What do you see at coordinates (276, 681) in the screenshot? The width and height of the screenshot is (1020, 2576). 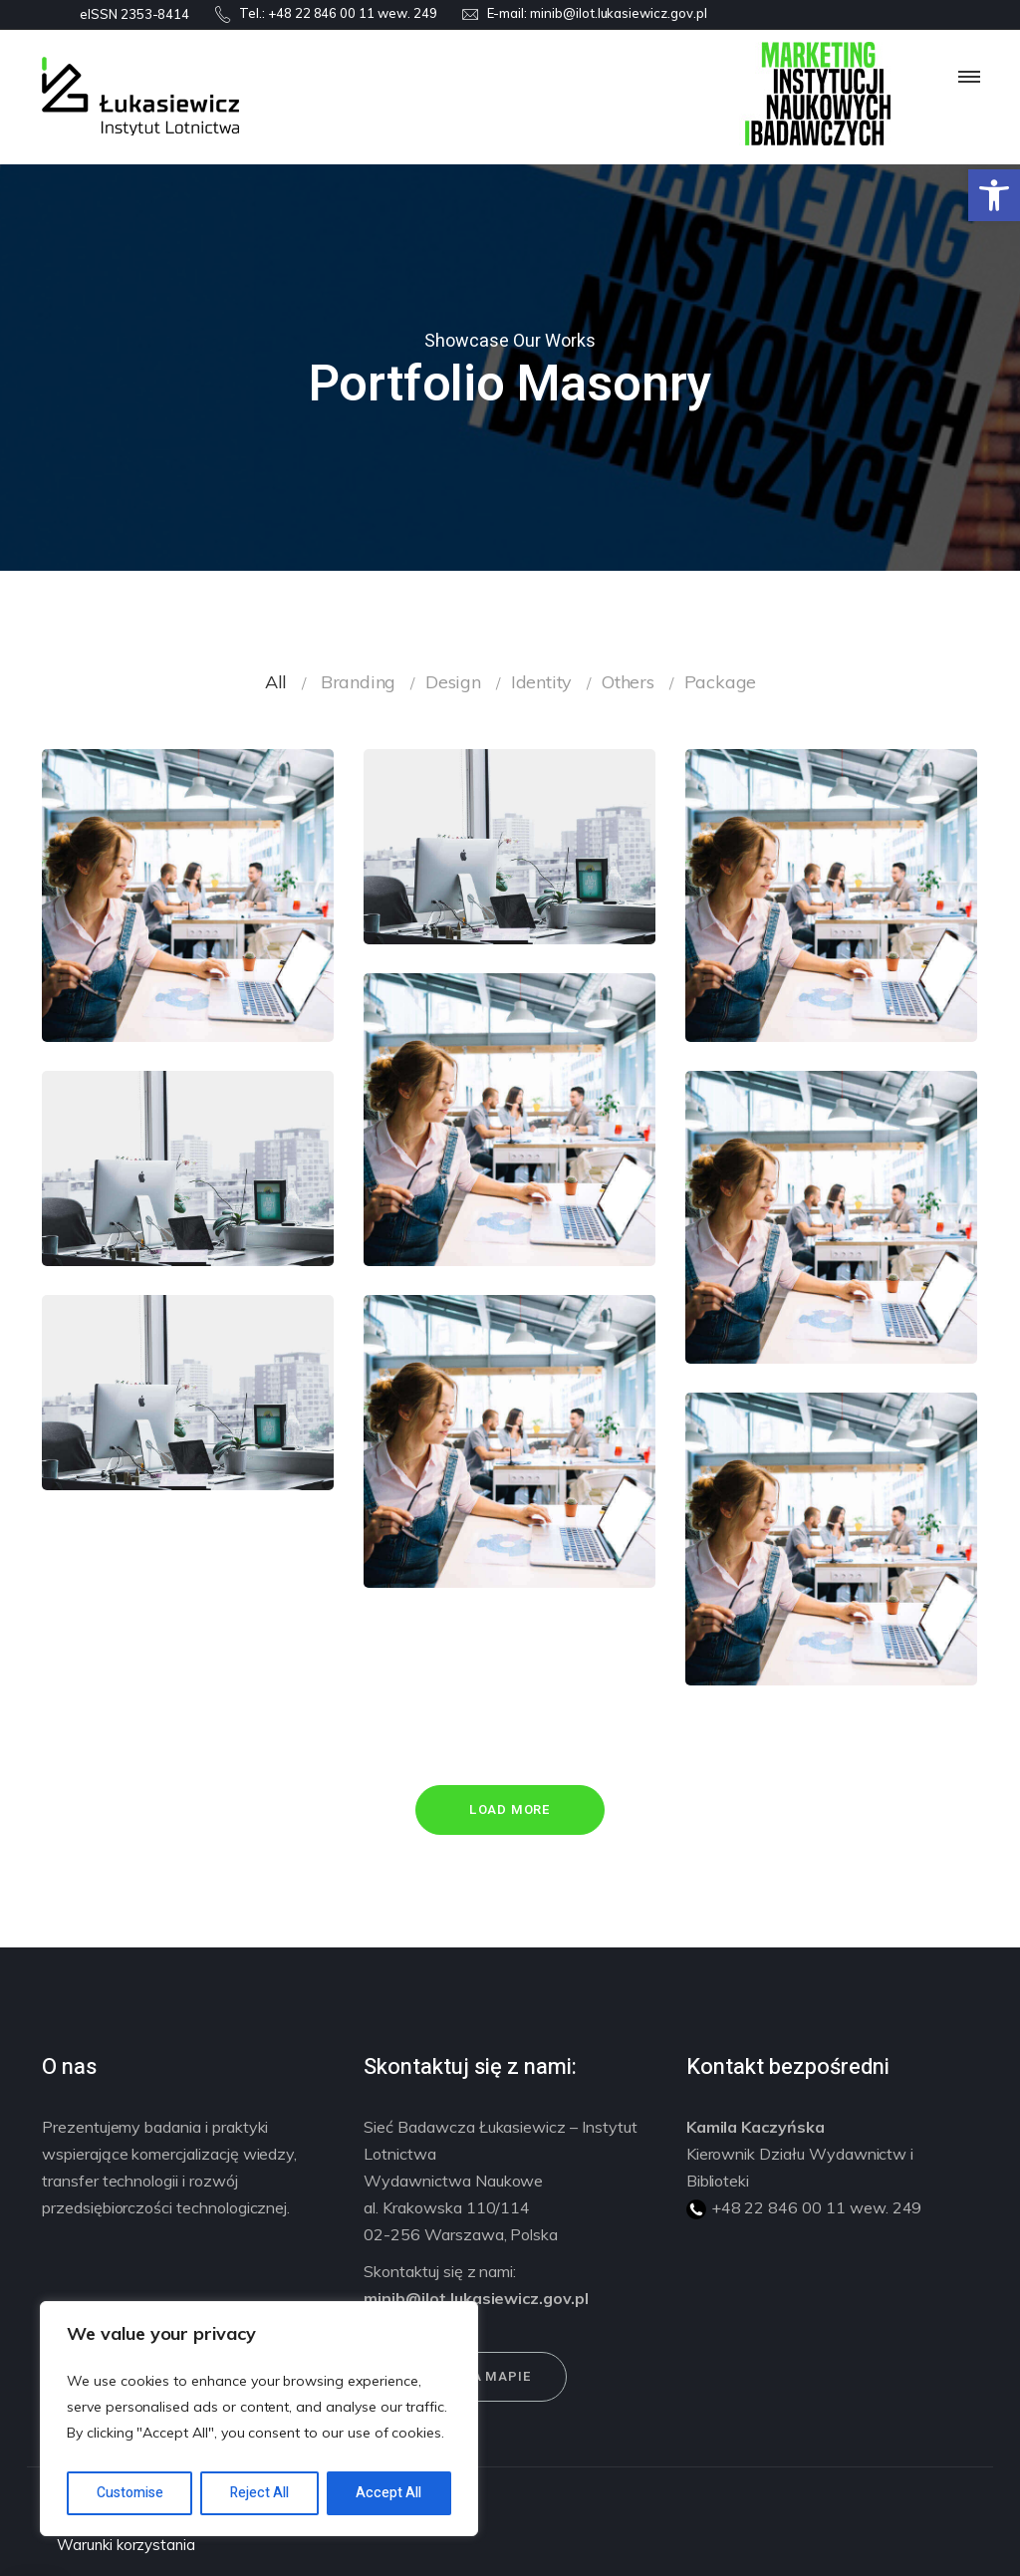 I see `All` at bounding box center [276, 681].